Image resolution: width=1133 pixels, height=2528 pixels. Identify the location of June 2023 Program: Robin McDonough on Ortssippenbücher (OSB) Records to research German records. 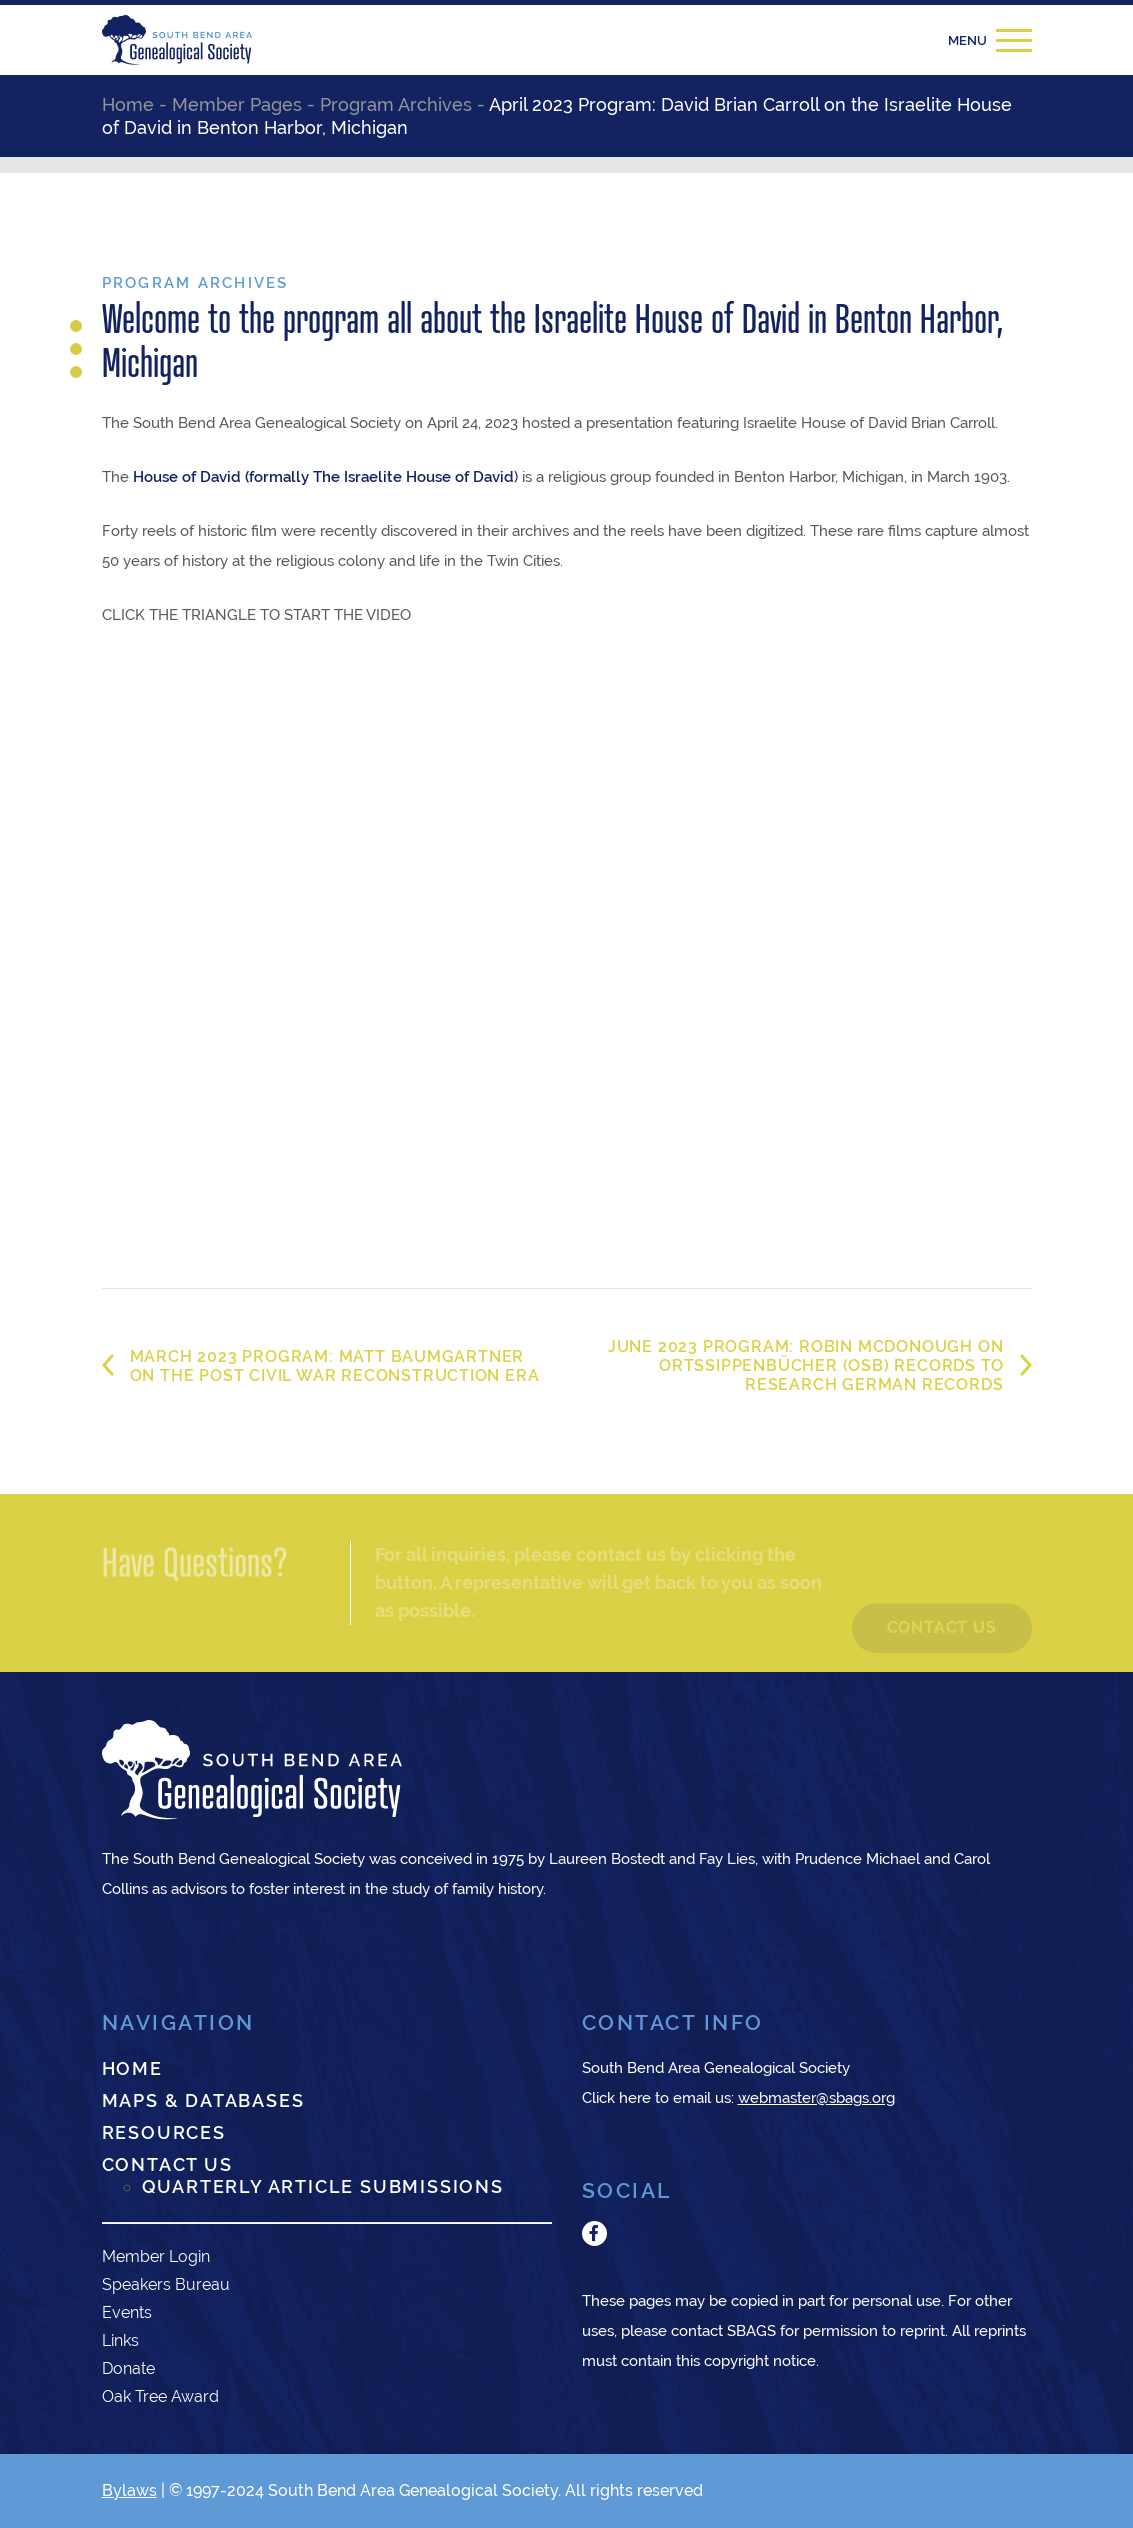
(806, 1365).